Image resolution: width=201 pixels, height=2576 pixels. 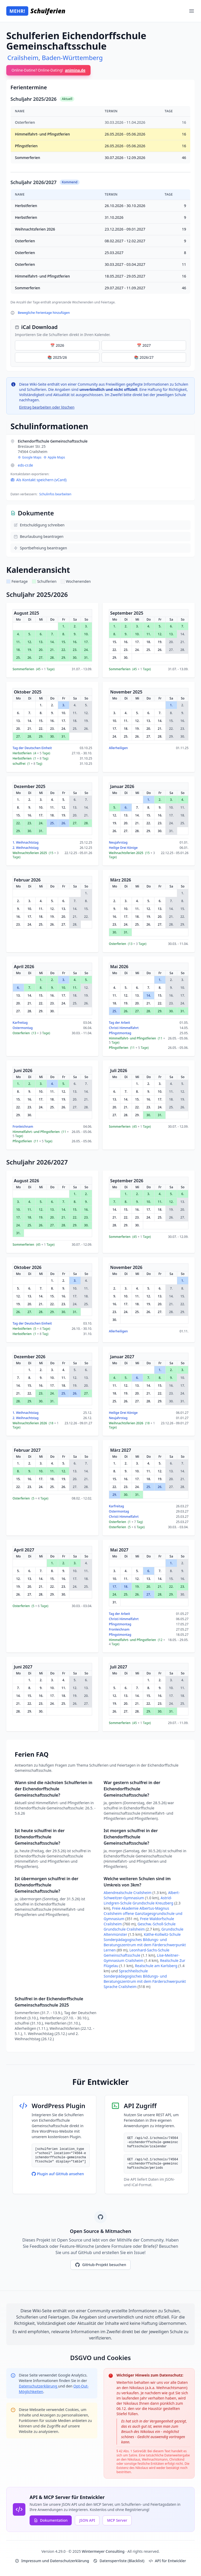 I want to click on JSON API, so click(x=87, y=2520).